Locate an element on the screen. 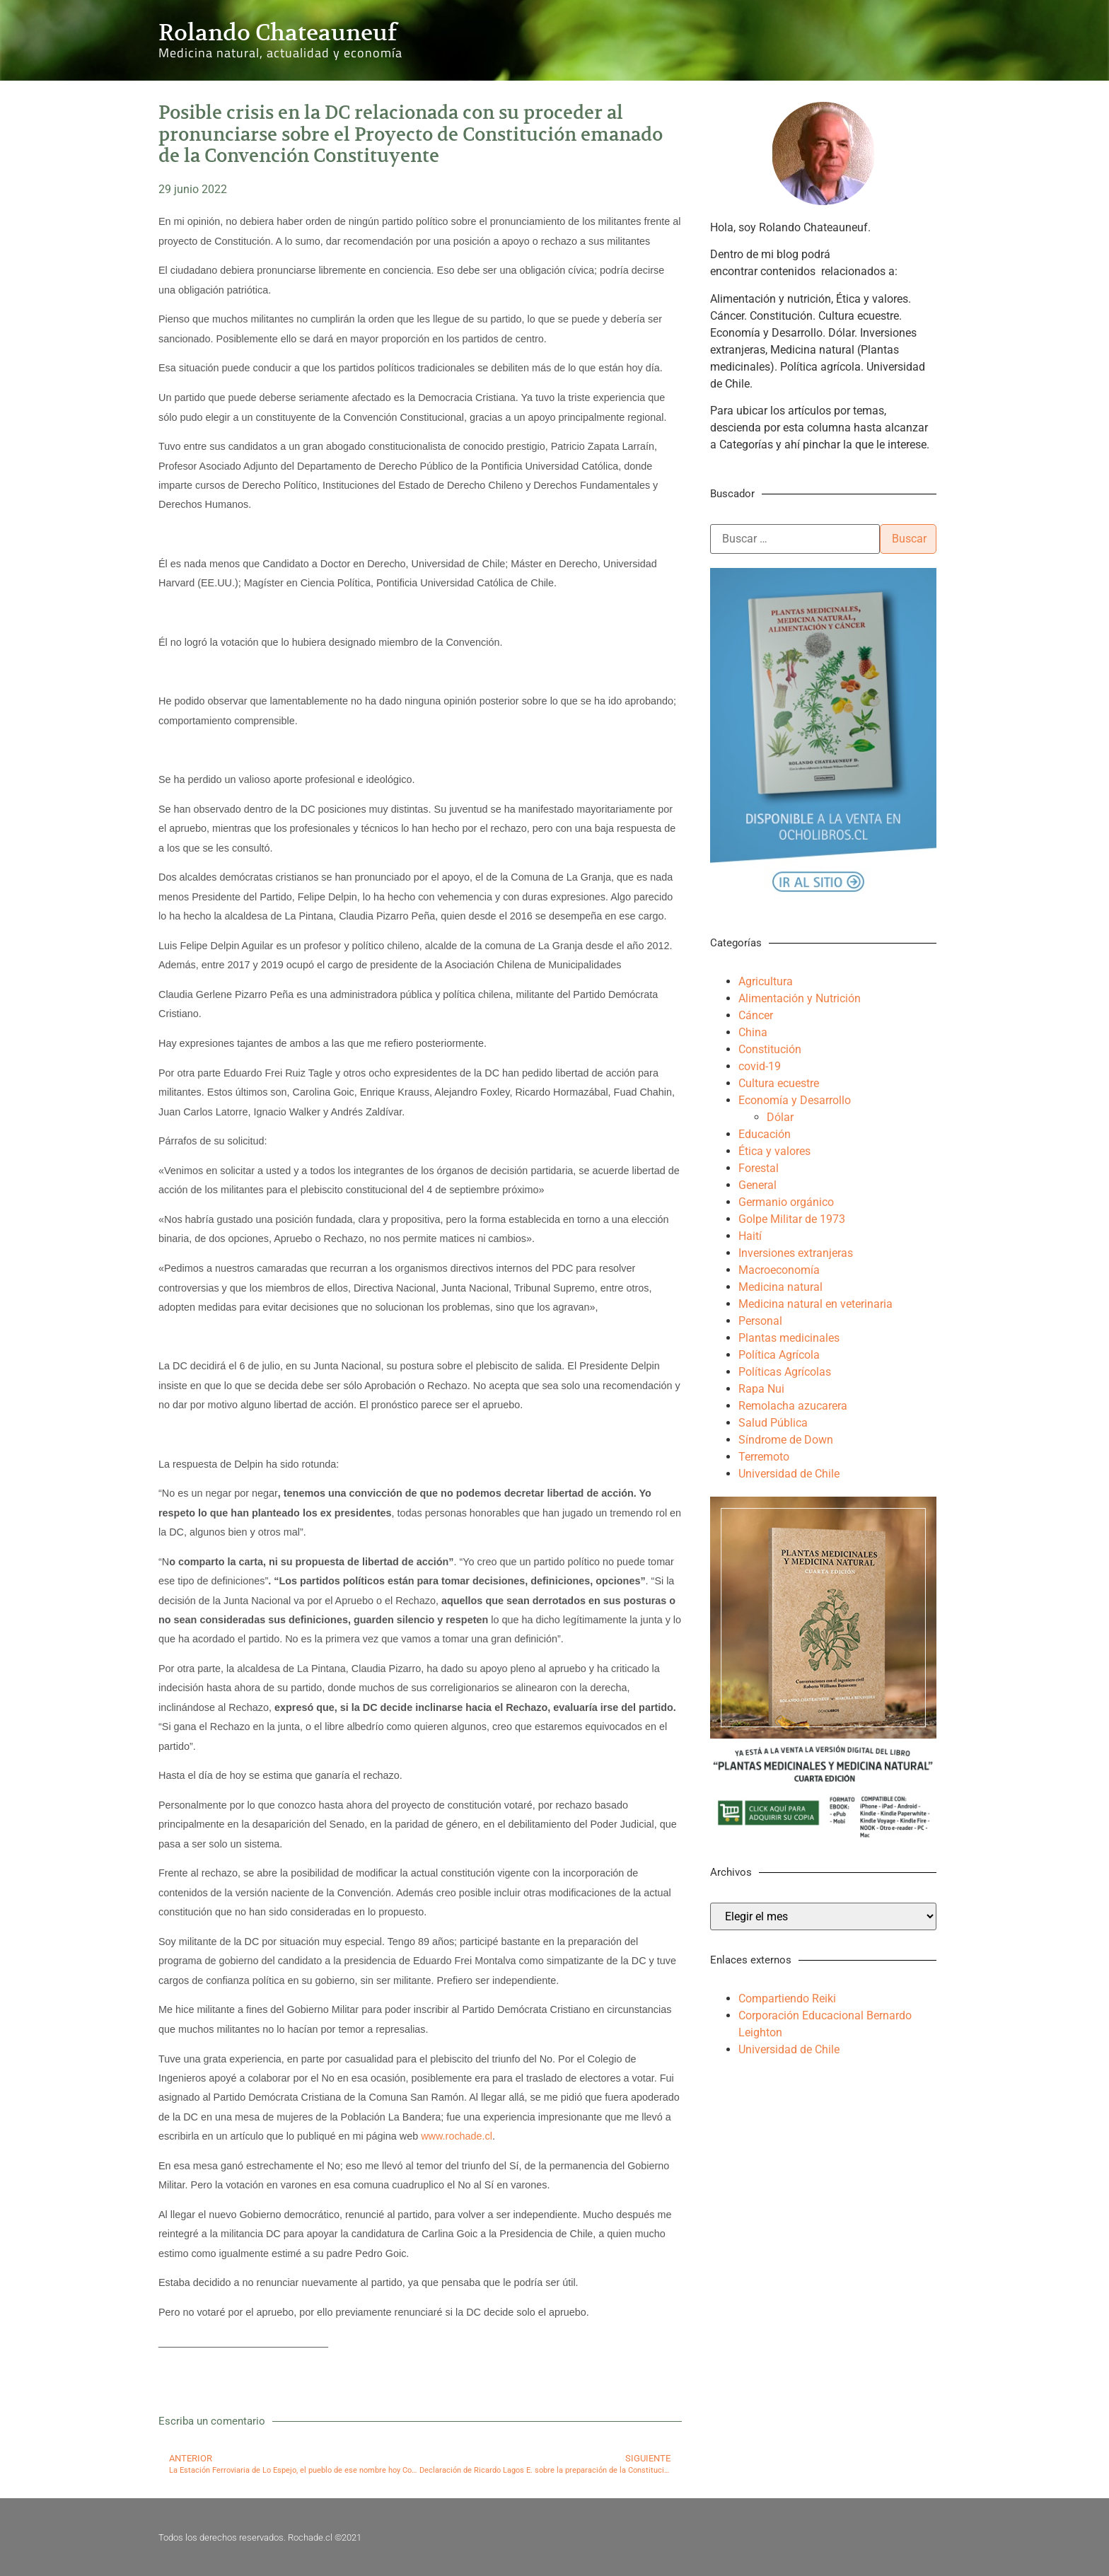 Image resolution: width=1109 pixels, height=2576 pixels. Política Agrícola is located at coordinates (779, 1355).